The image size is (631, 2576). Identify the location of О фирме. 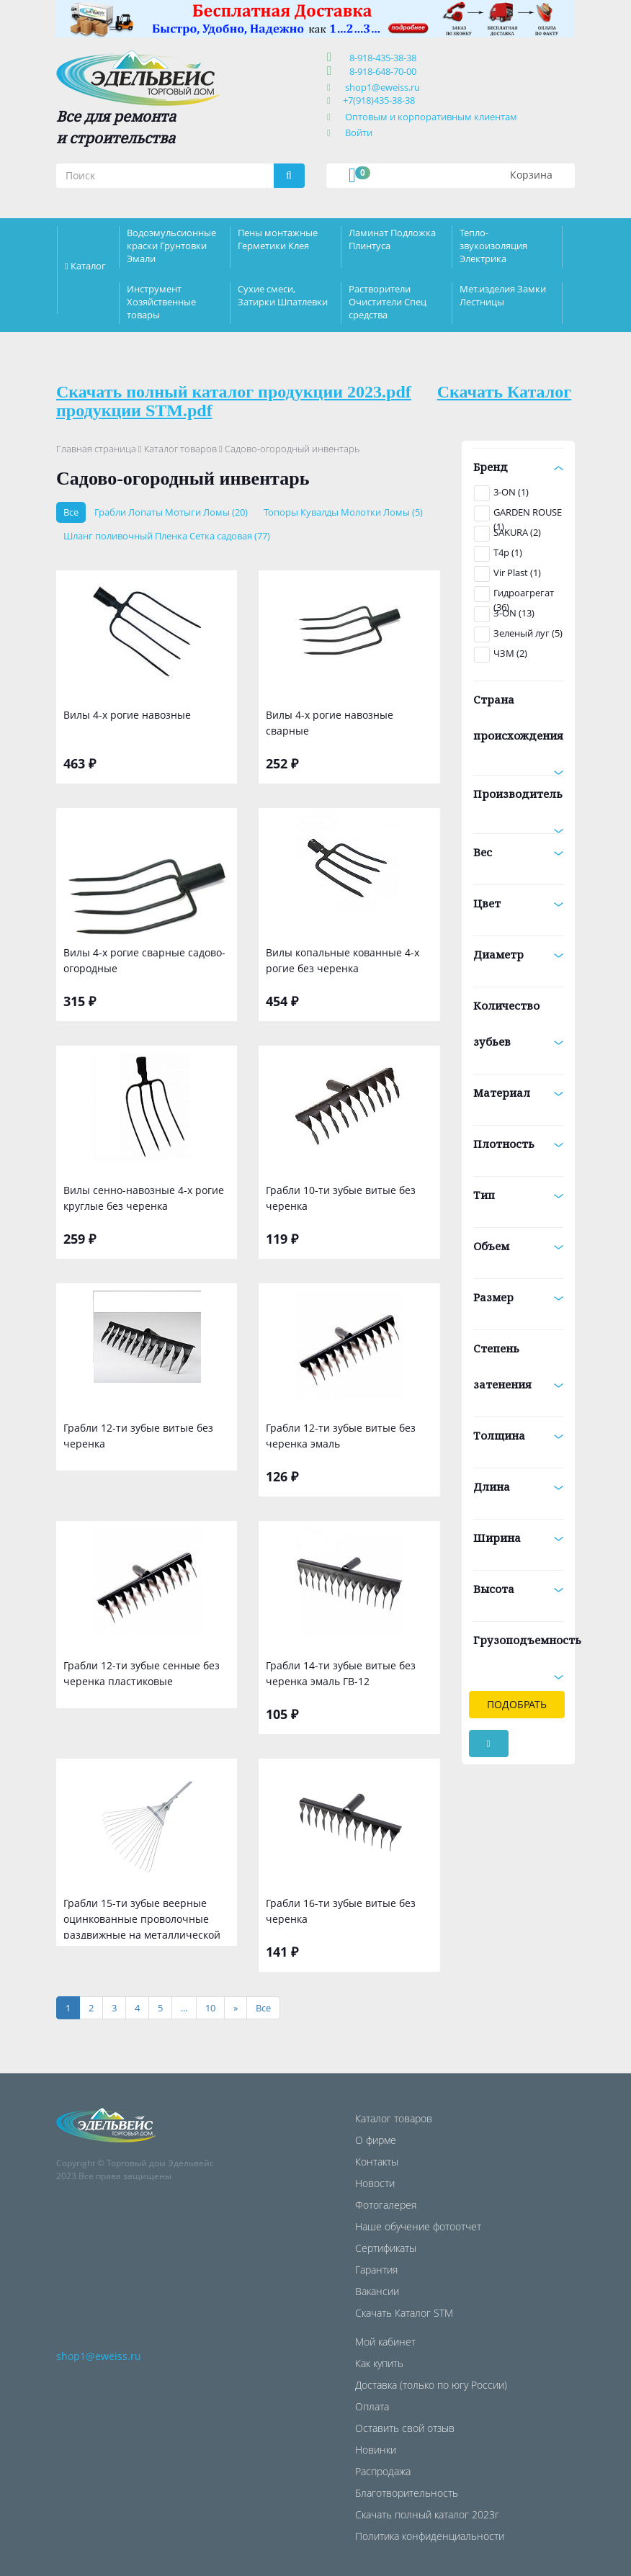
(375, 2140).